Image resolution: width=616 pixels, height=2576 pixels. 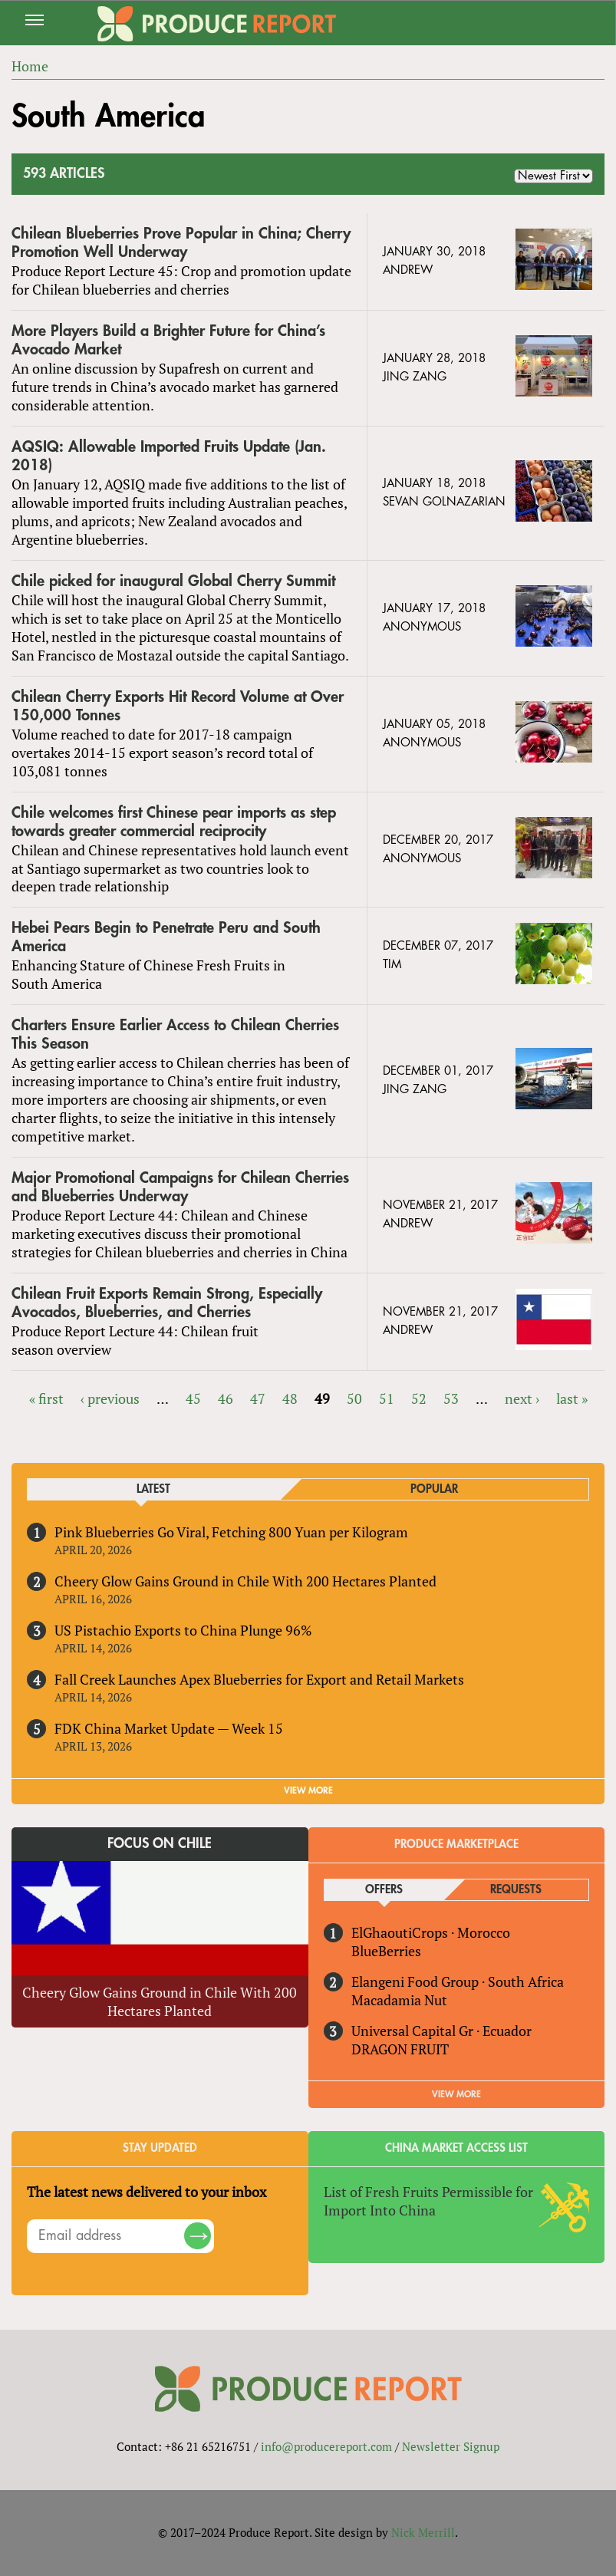 What do you see at coordinates (456, 2094) in the screenshot?
I see `View More` at bounding box center [456, 2094].